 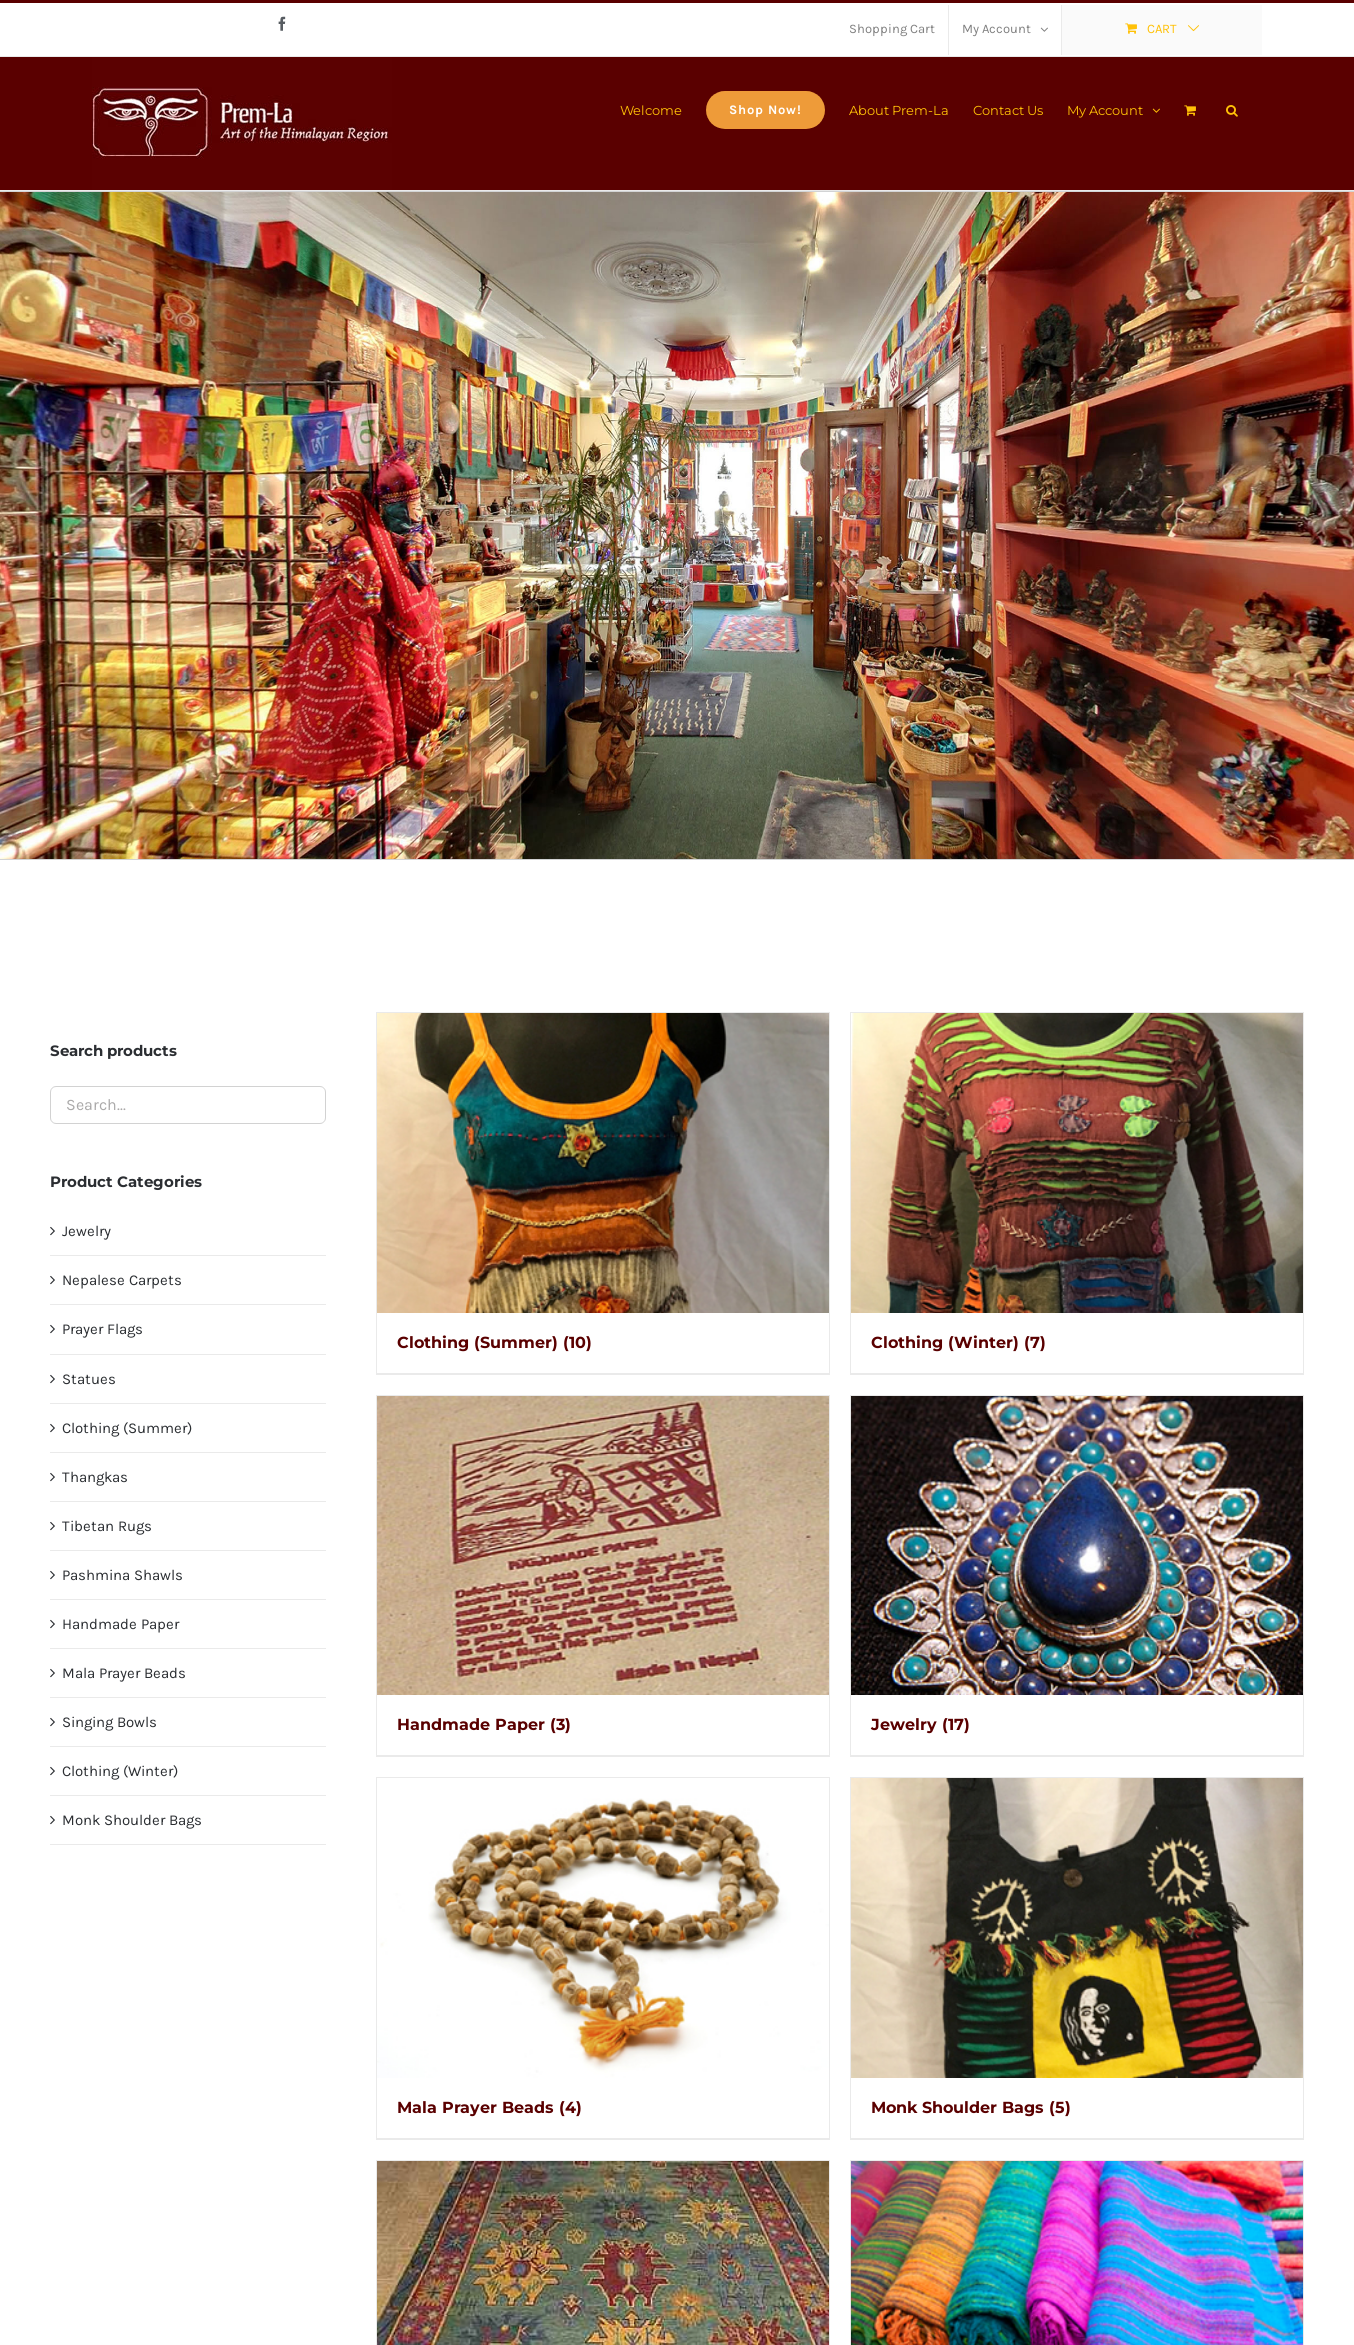 I want to click on Pashmina Shawls, so click(x=122, y=1575).